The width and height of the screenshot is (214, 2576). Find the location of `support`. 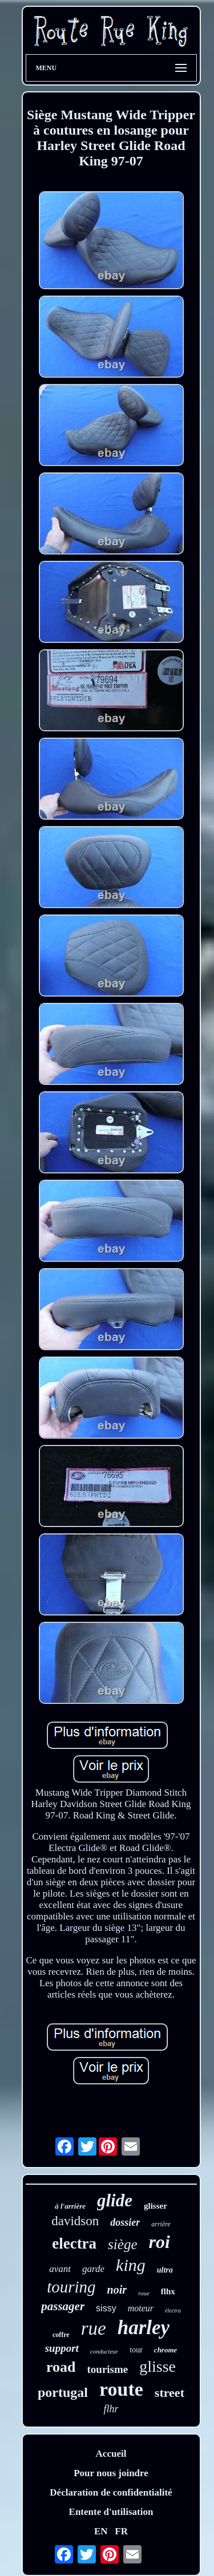

support is located at coordinates (62, 2348).